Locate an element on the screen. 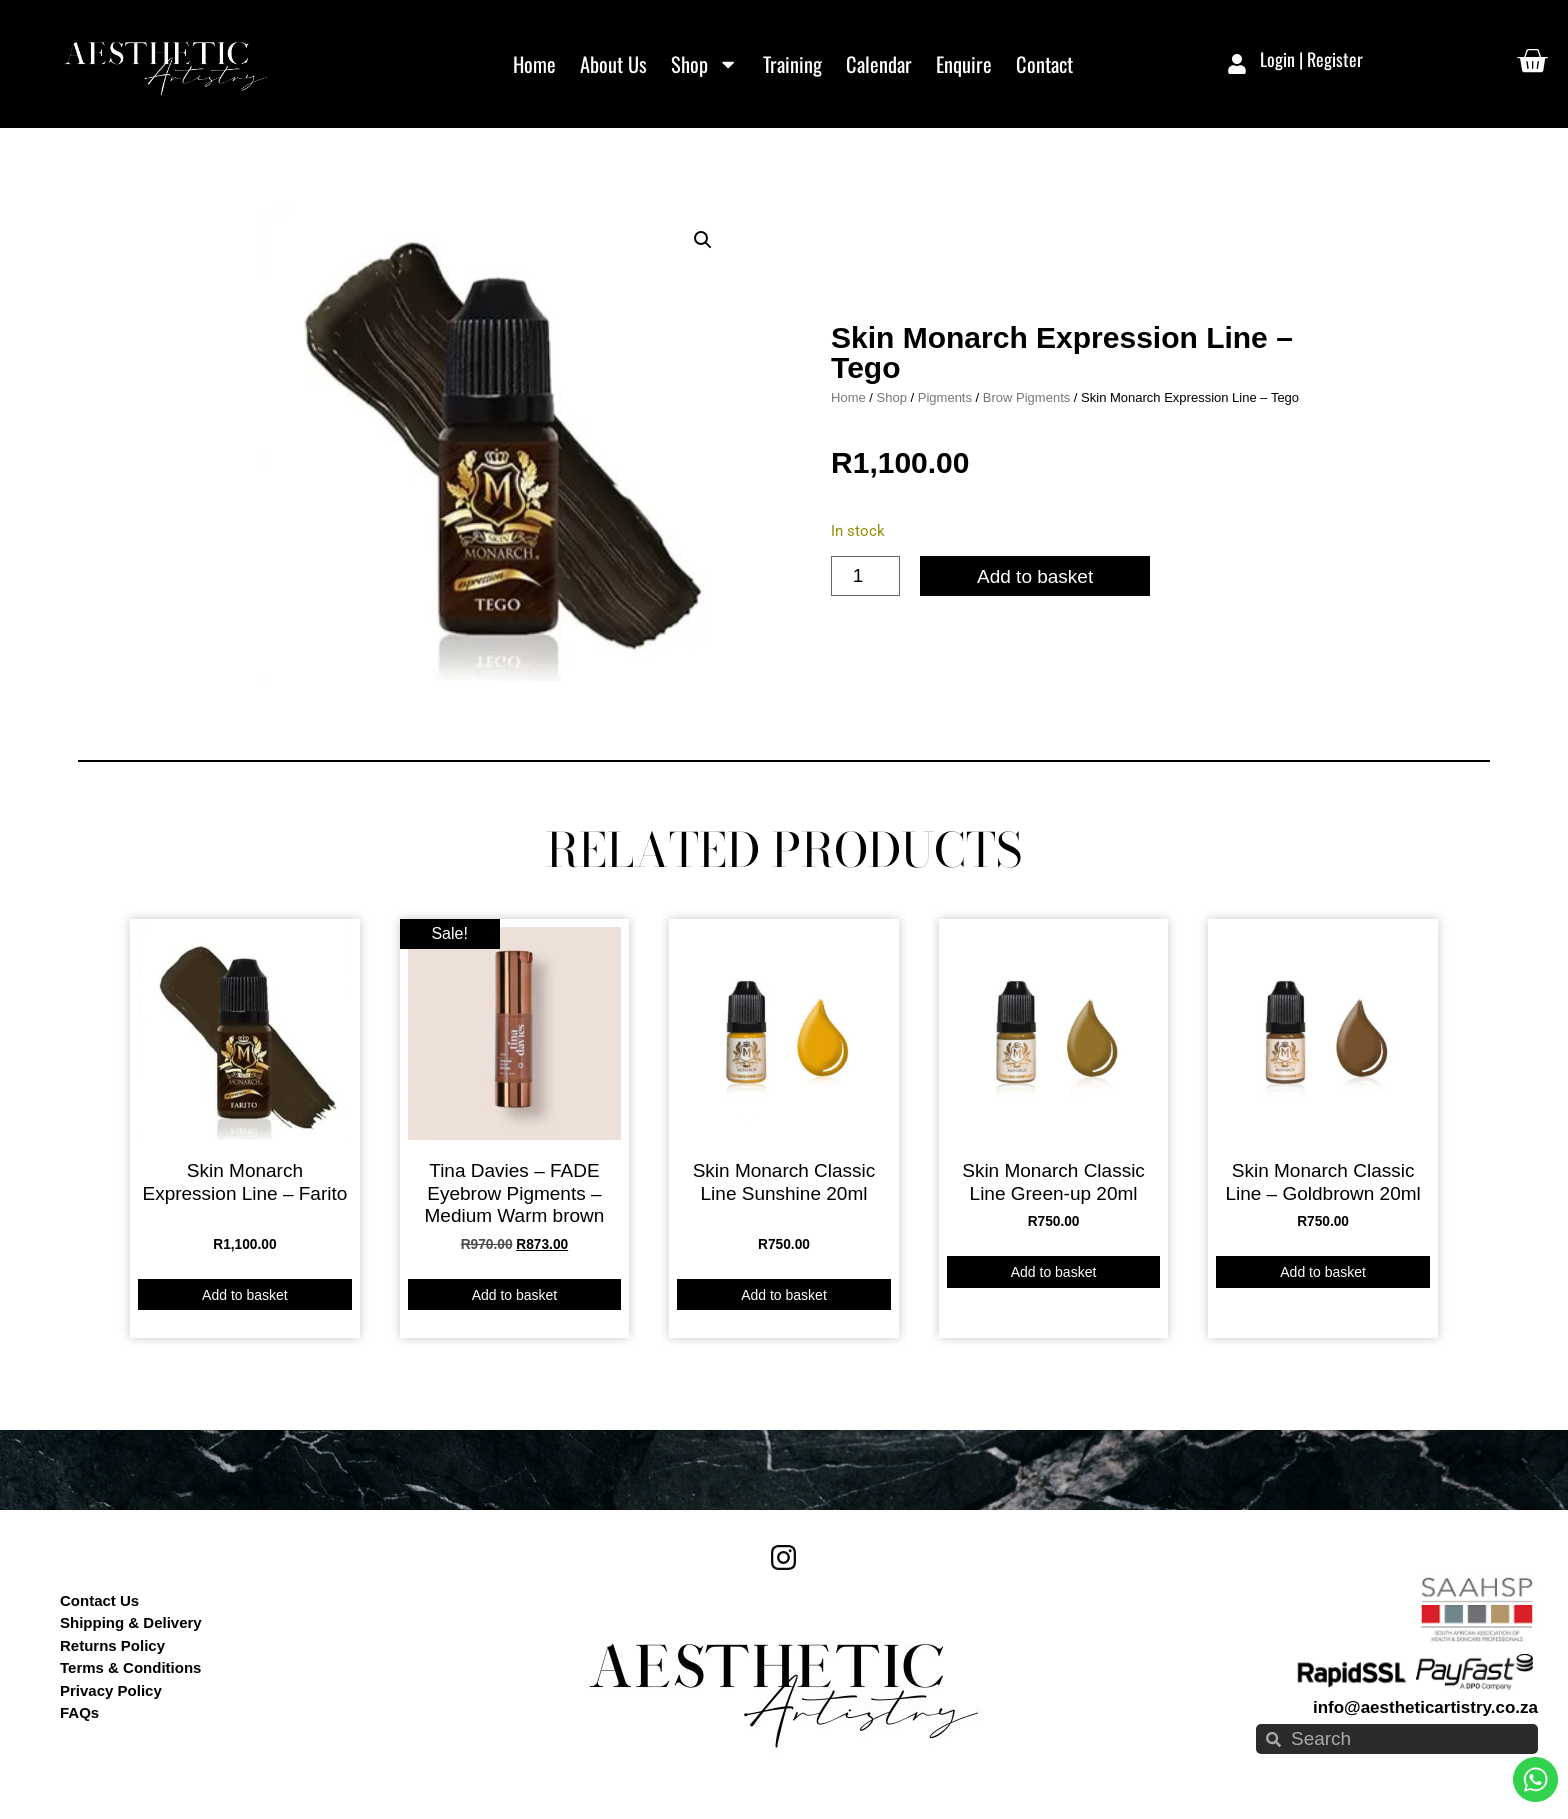  Shop is located at coordinates (704, 64).